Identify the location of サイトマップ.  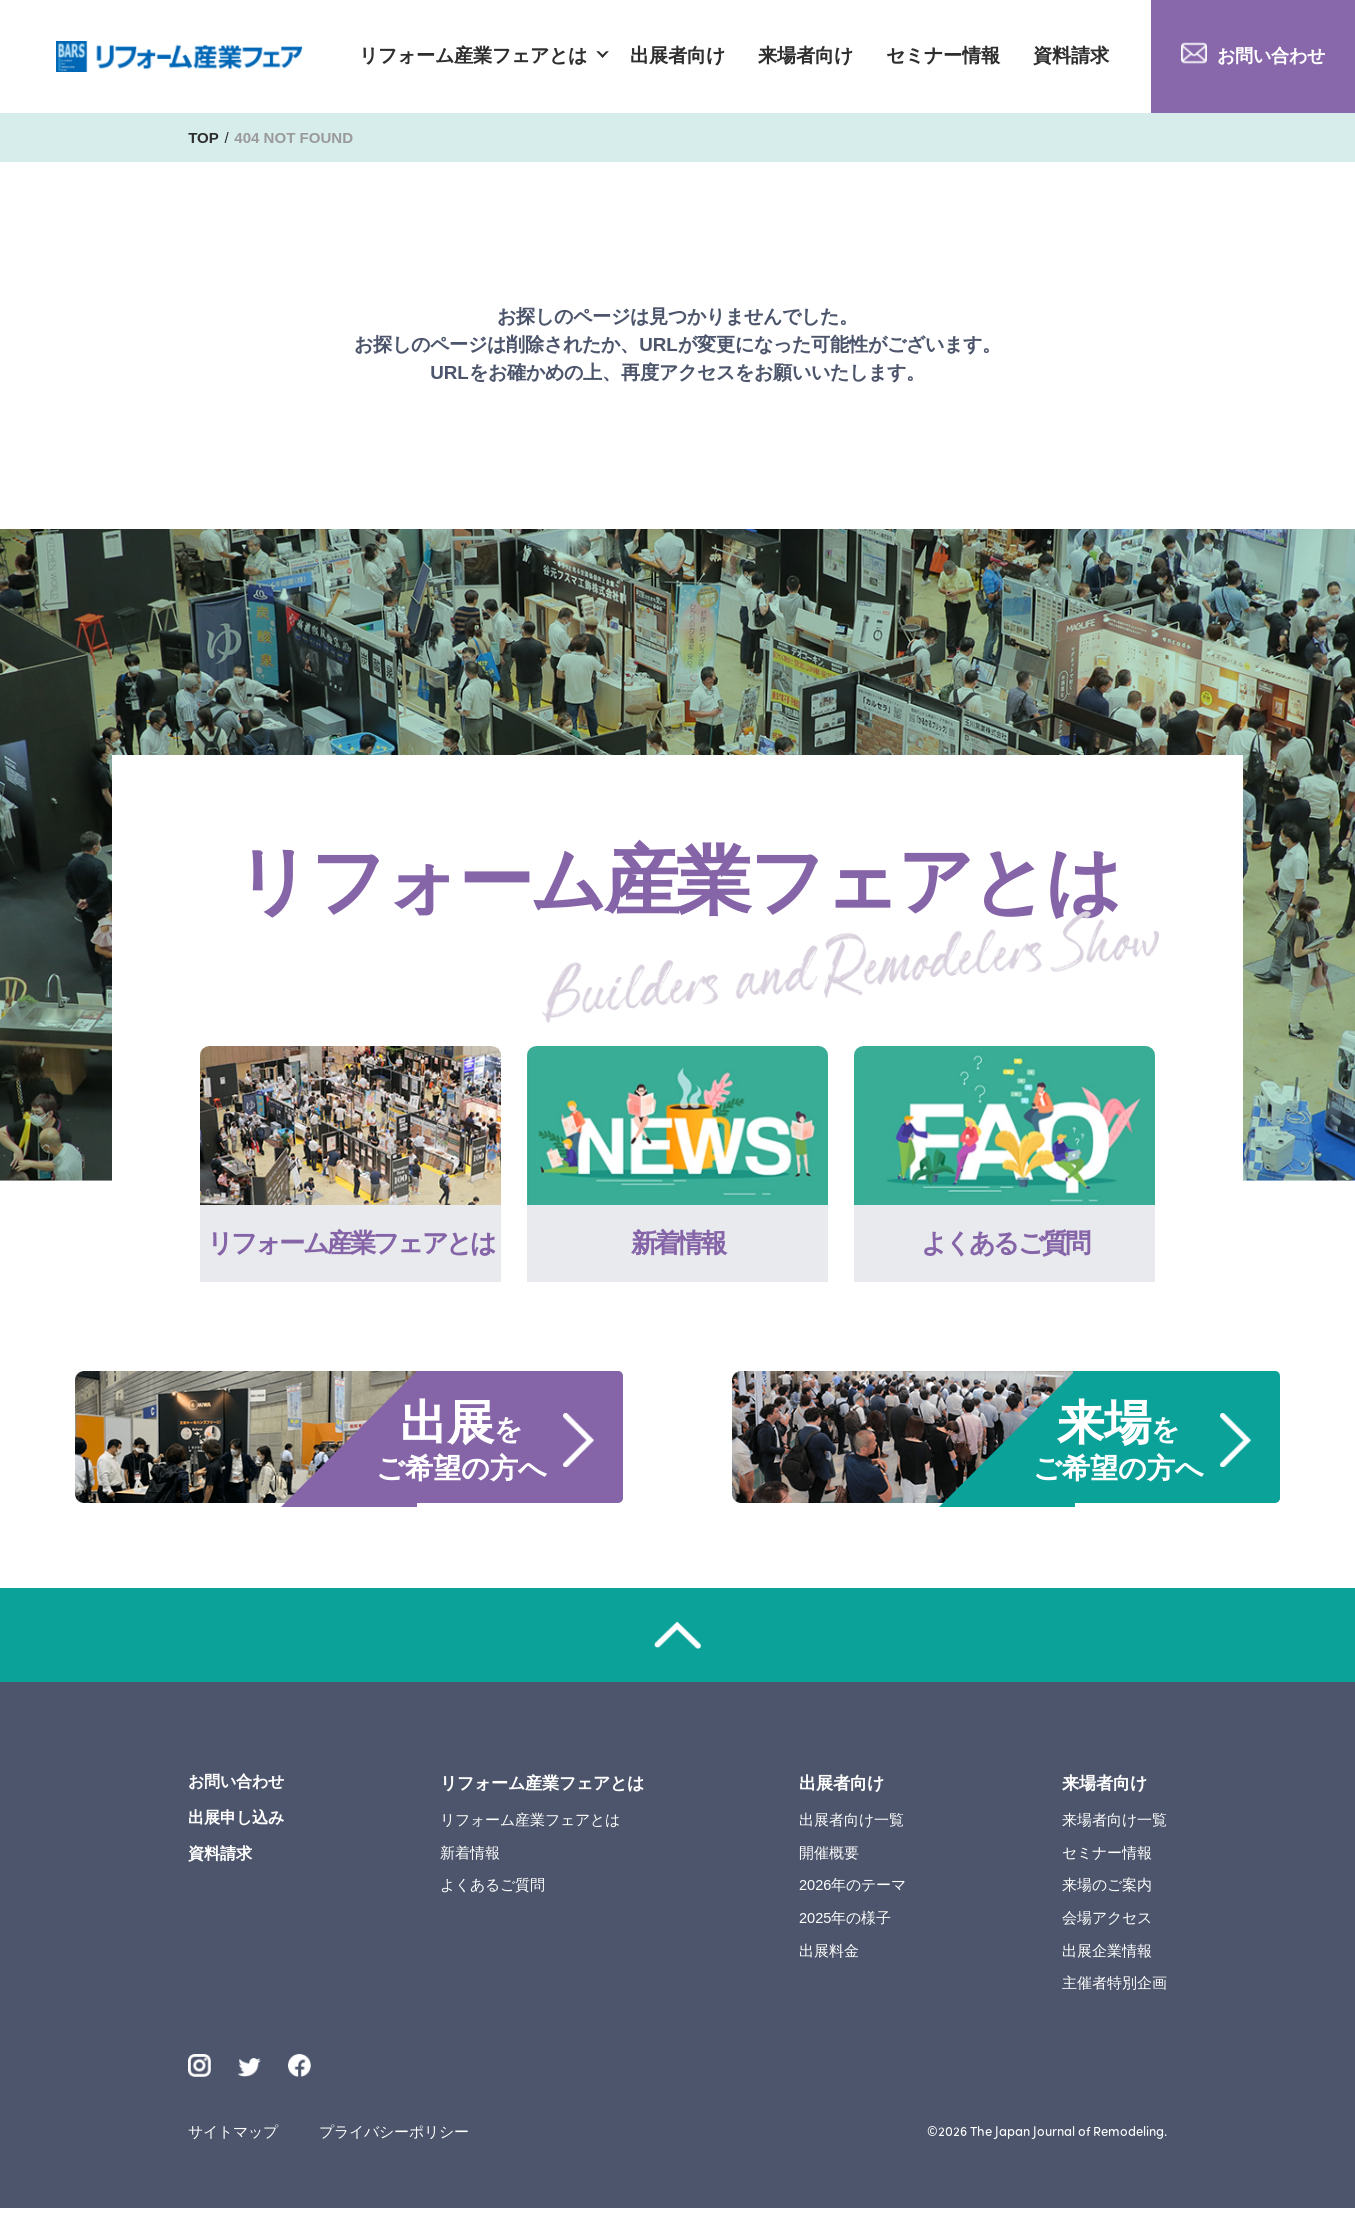
(233, 2138).